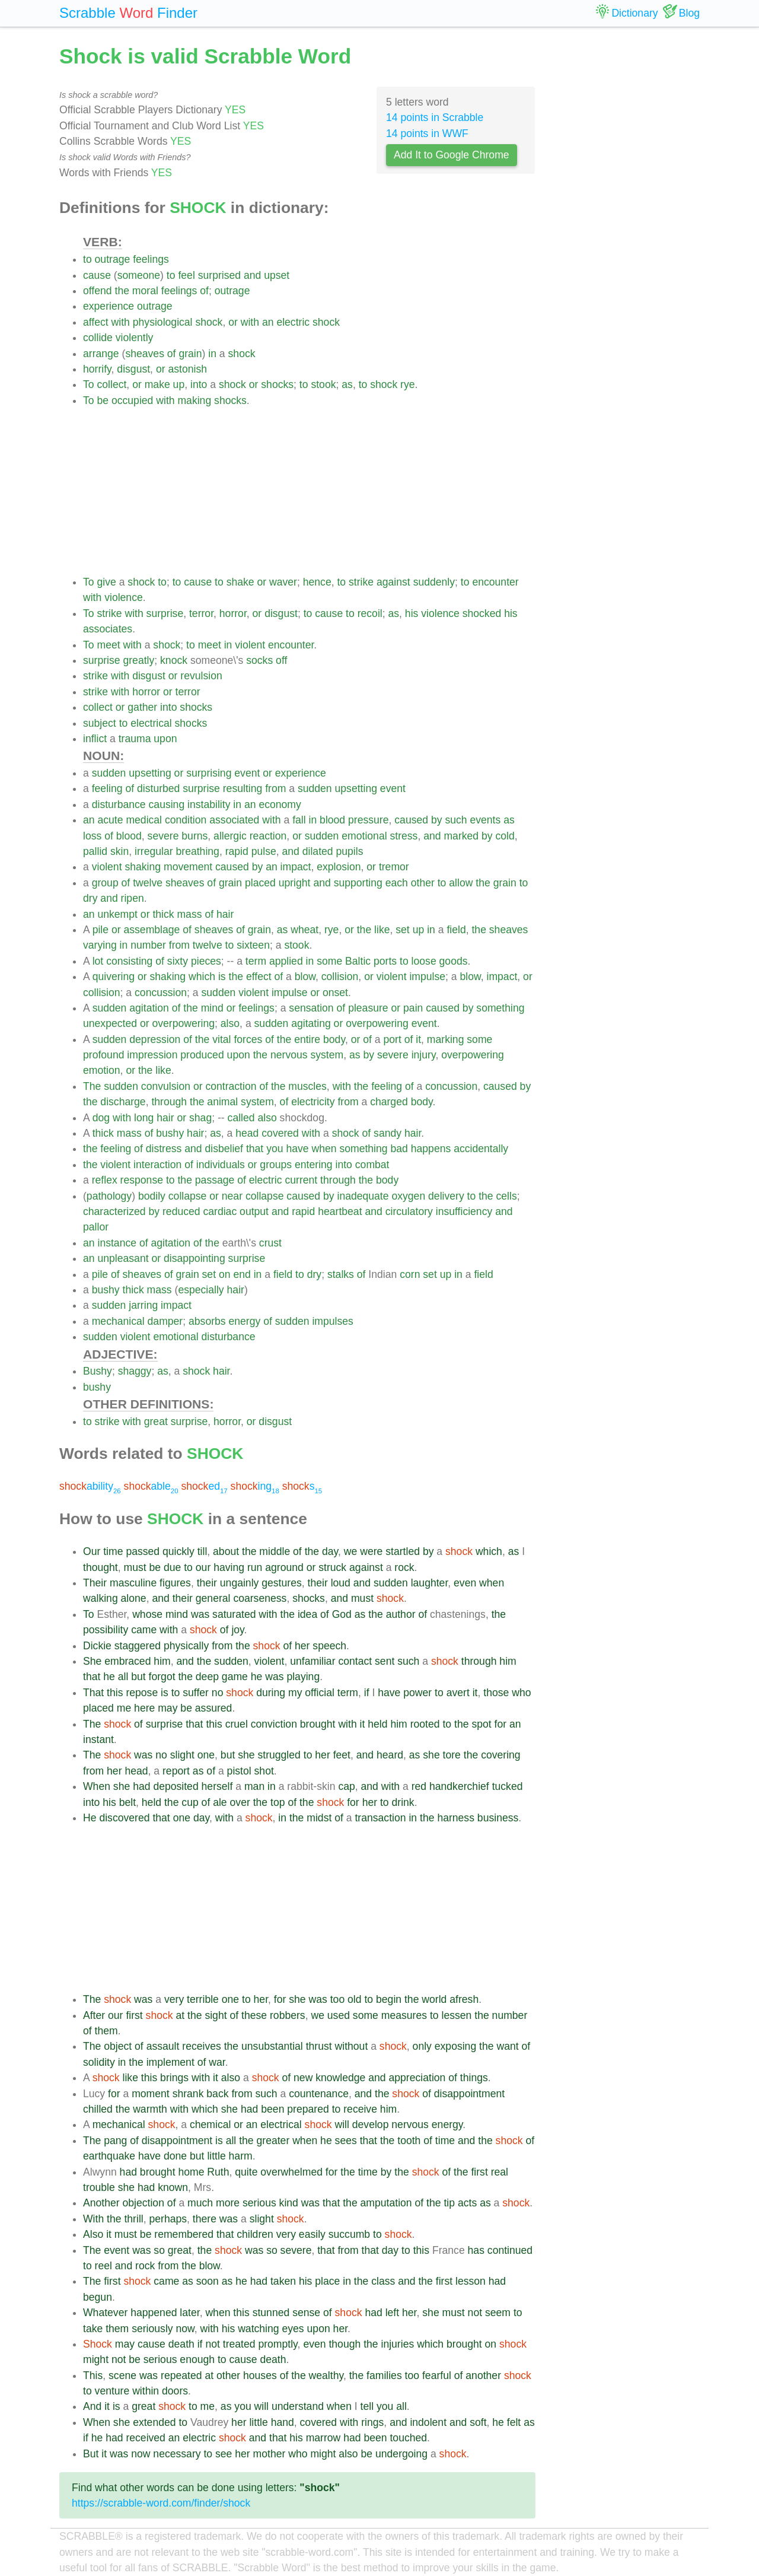 The width and height of the screenshot is (759, 2576). What do you see at coordinates (101, 1070) in the screenshot?
I see `emotion` at bounding box center [101, 1070].